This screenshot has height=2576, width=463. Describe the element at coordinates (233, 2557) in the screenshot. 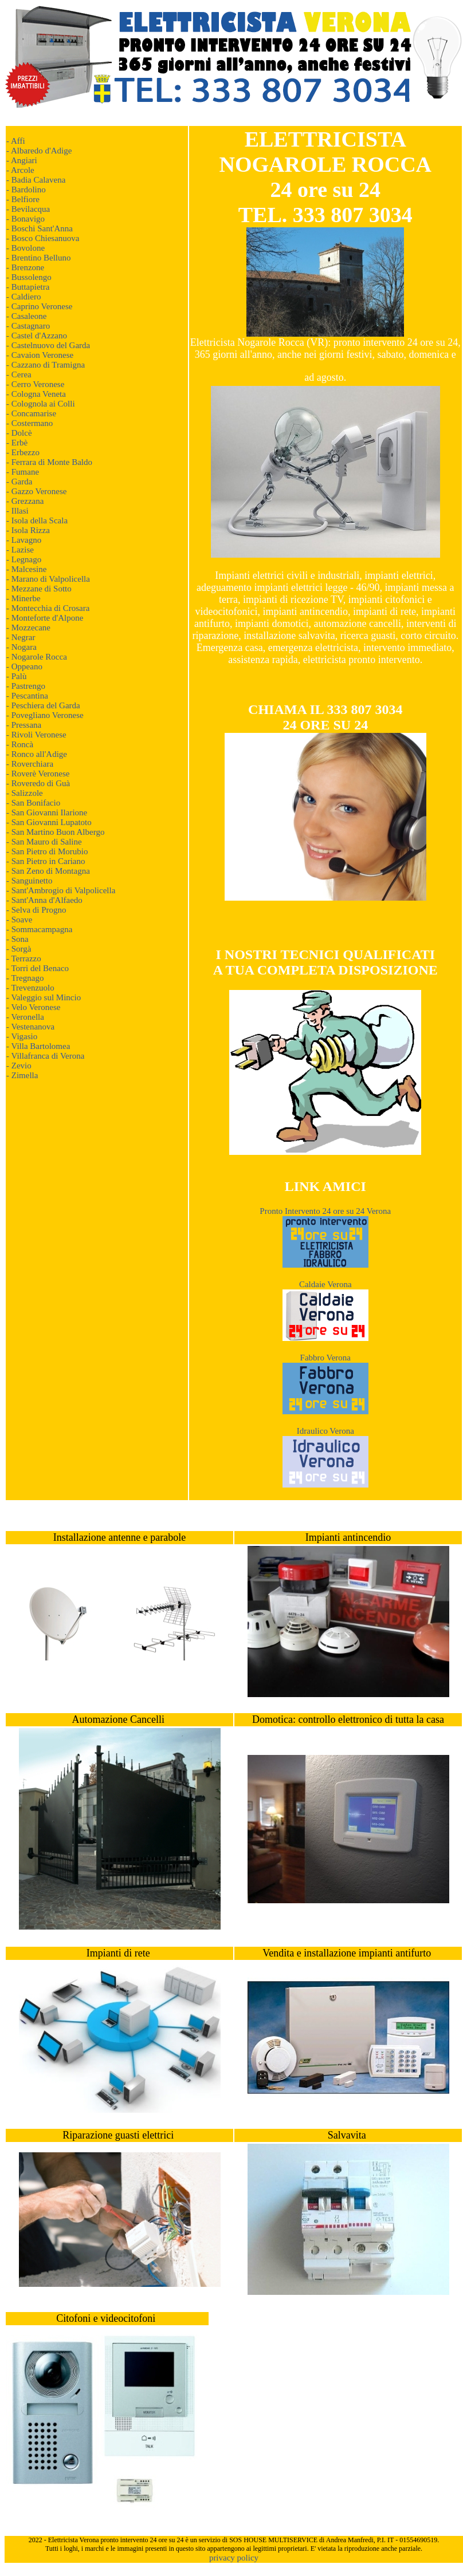

I see `privacy policy` at that location.